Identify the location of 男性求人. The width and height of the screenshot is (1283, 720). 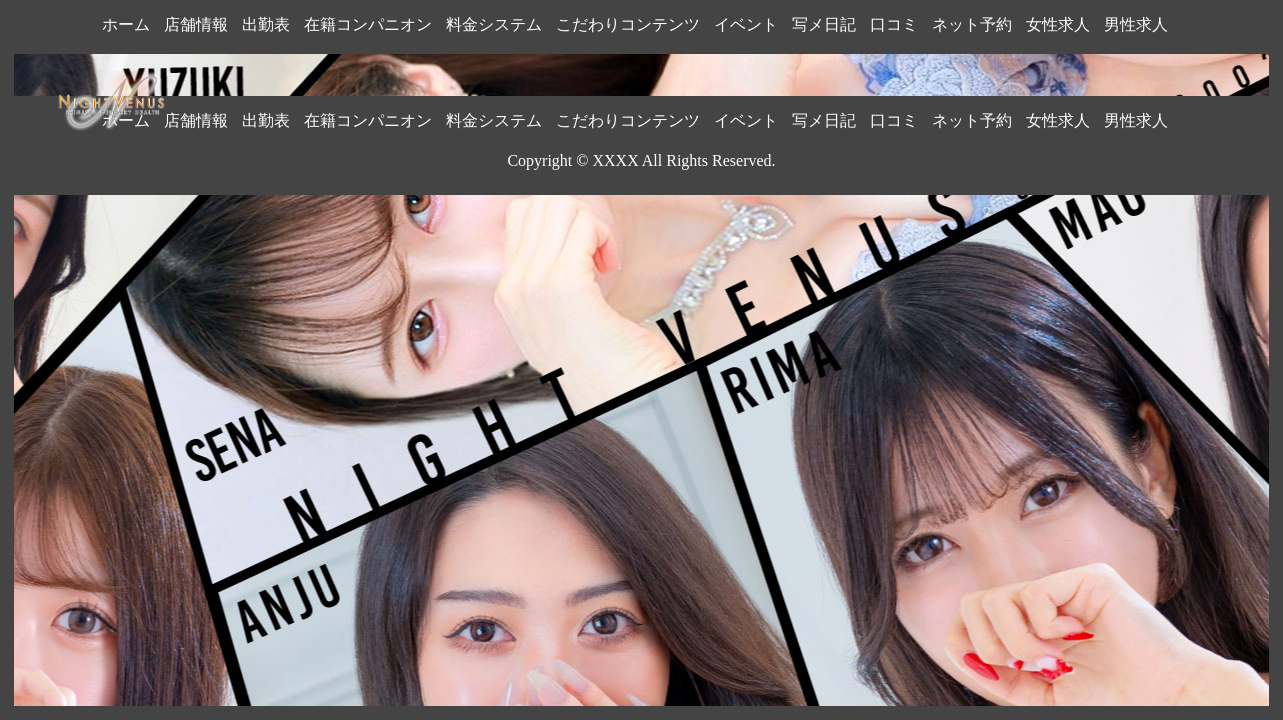
(1136, 24).